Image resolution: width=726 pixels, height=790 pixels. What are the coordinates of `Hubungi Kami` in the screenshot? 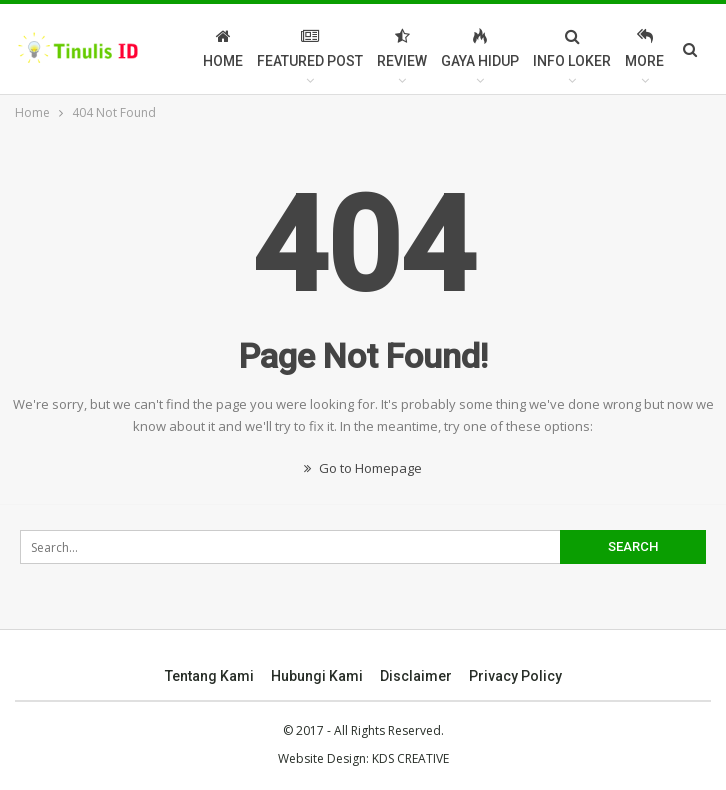 It's located at (317, 676).